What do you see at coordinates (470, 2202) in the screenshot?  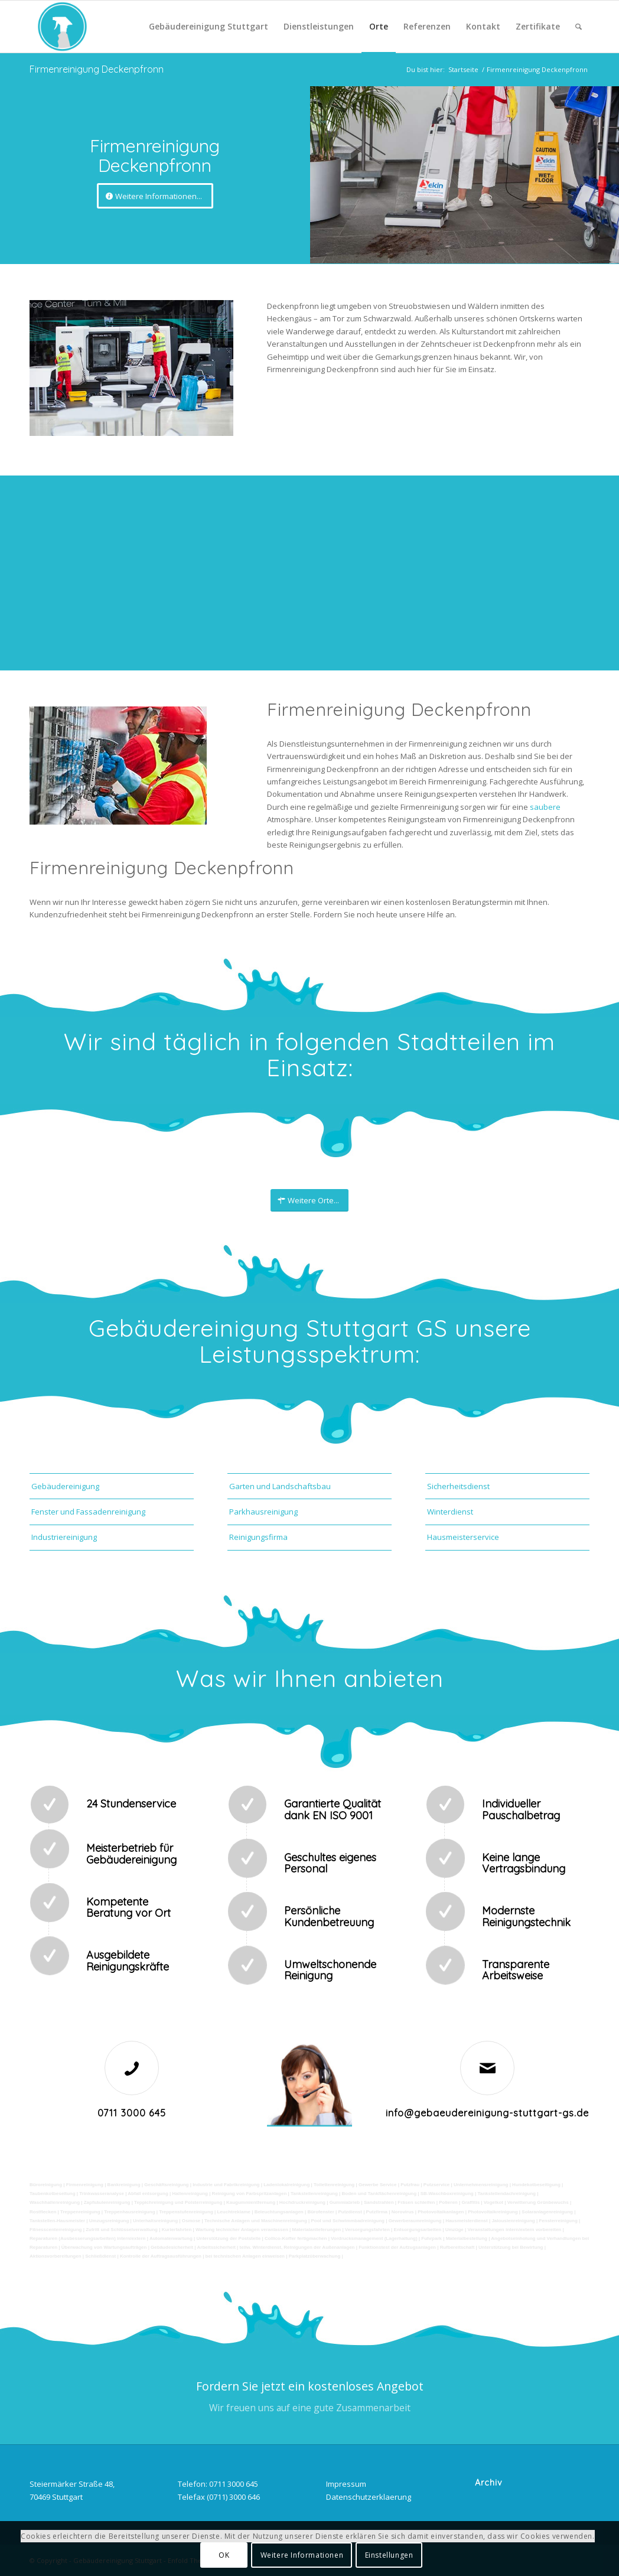 I see `Graffitis` at bounding box center [470, 2202].